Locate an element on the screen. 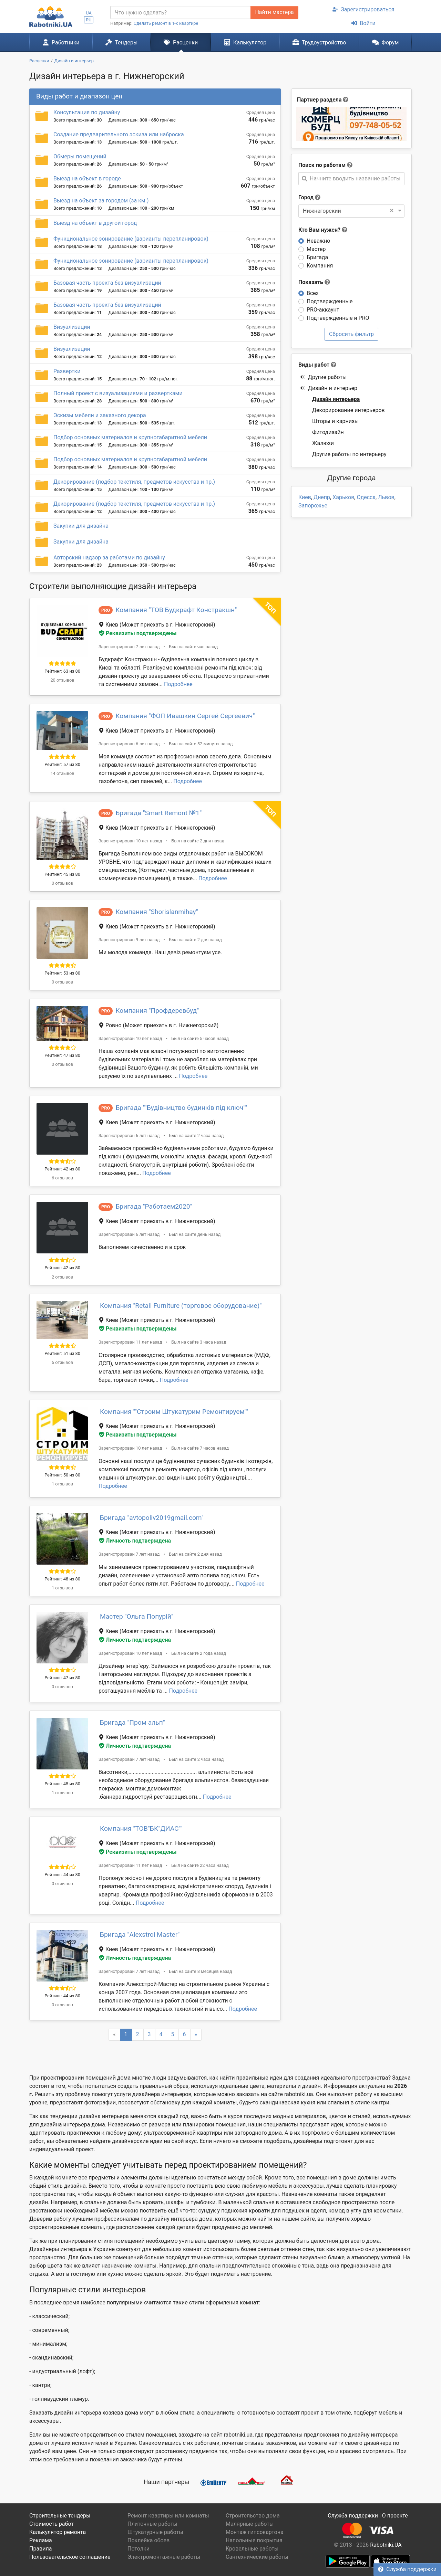 The height and width of the screenshot is (2576, 441). Бригада "Работаем2020" is located at coordinates (153, 1206).